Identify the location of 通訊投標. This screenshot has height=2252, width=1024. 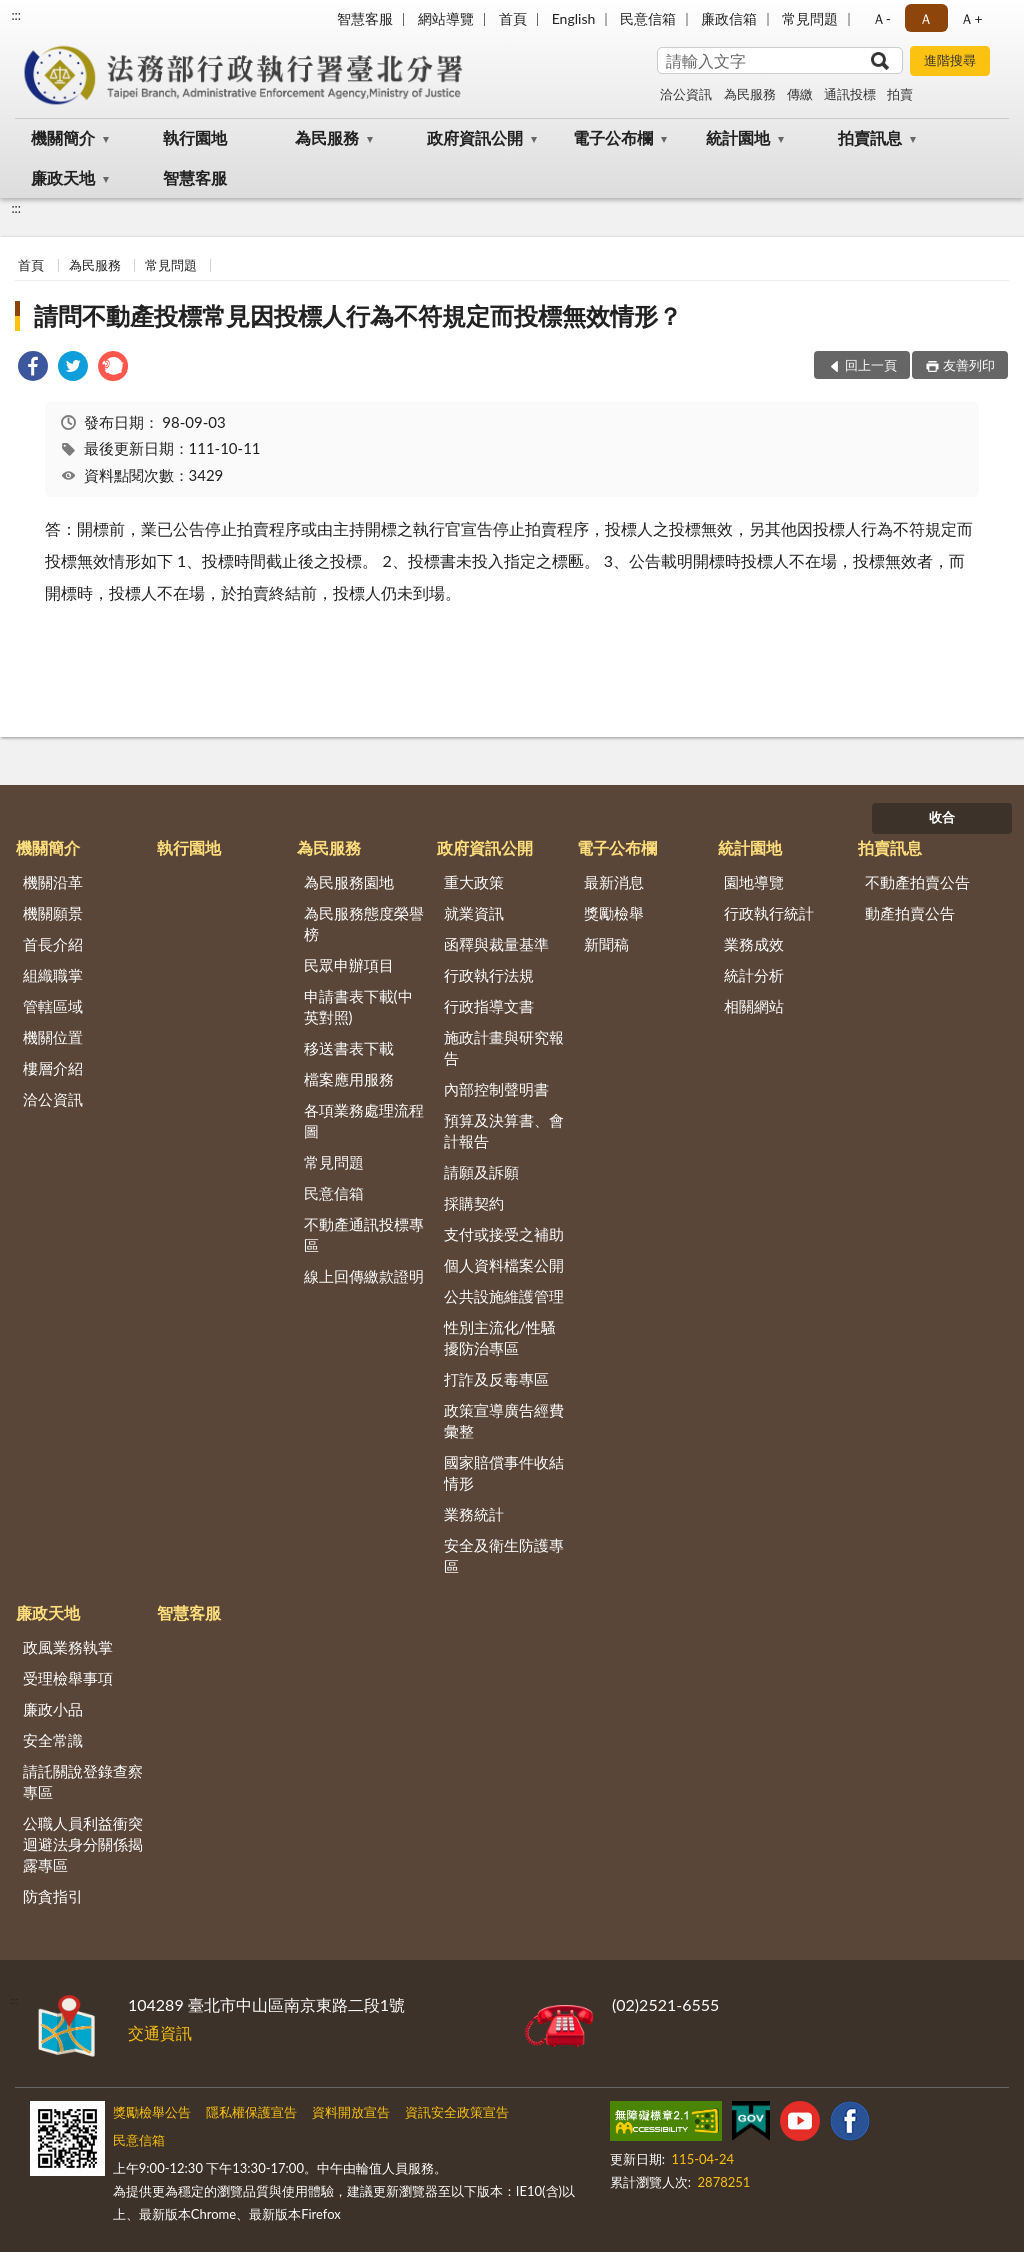
(850, 94).